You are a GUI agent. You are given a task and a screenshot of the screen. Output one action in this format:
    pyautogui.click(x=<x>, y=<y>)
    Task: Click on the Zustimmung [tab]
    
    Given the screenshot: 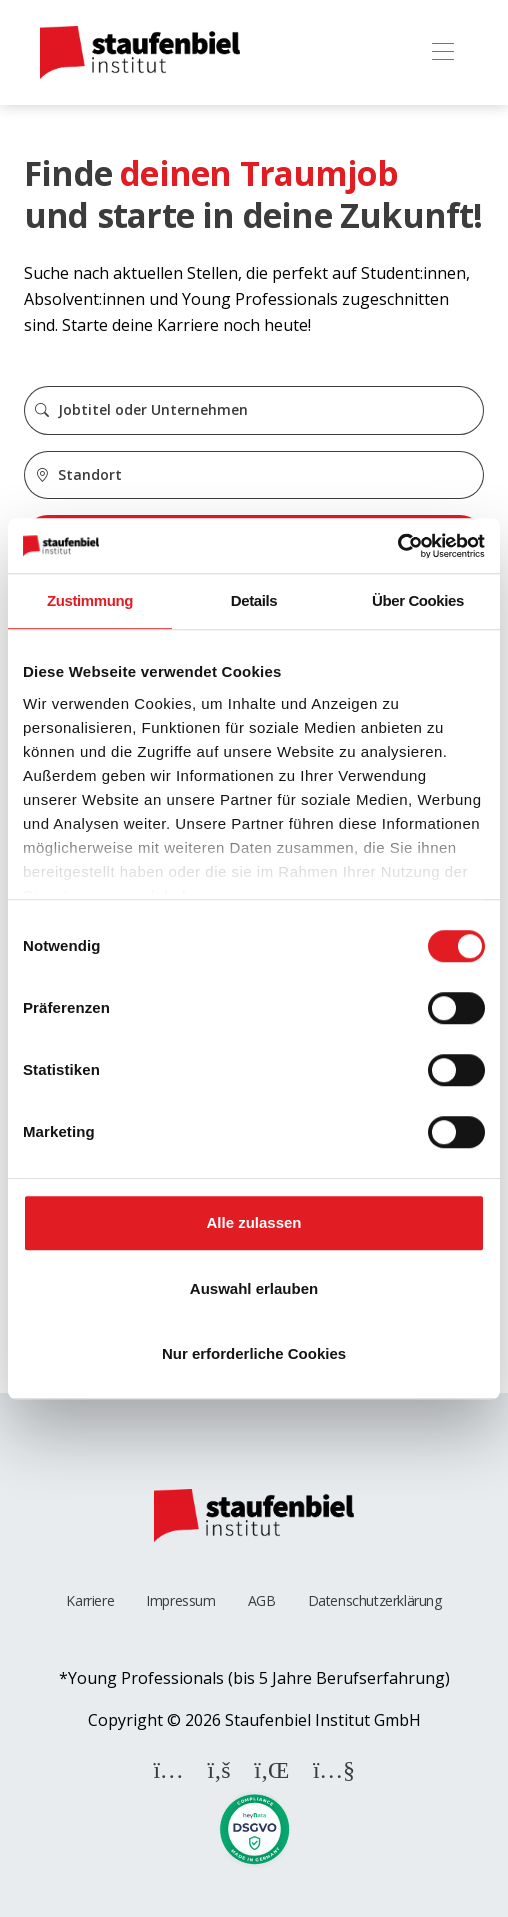 What is the action you would take?
    pyautogui.click(x=90, y=600)
    